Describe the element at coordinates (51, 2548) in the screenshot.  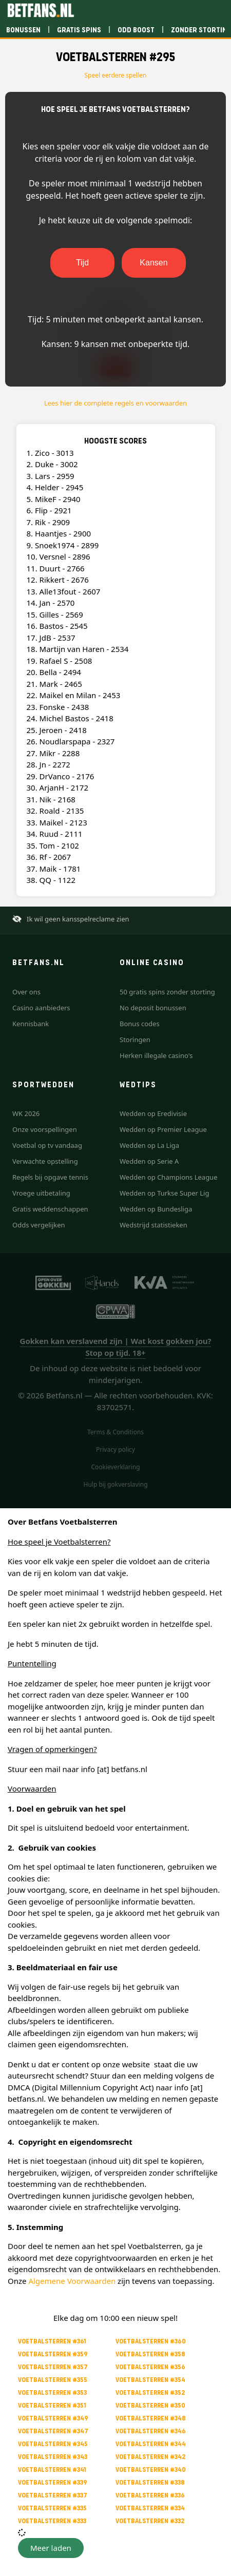
I see `[button]` at that location.